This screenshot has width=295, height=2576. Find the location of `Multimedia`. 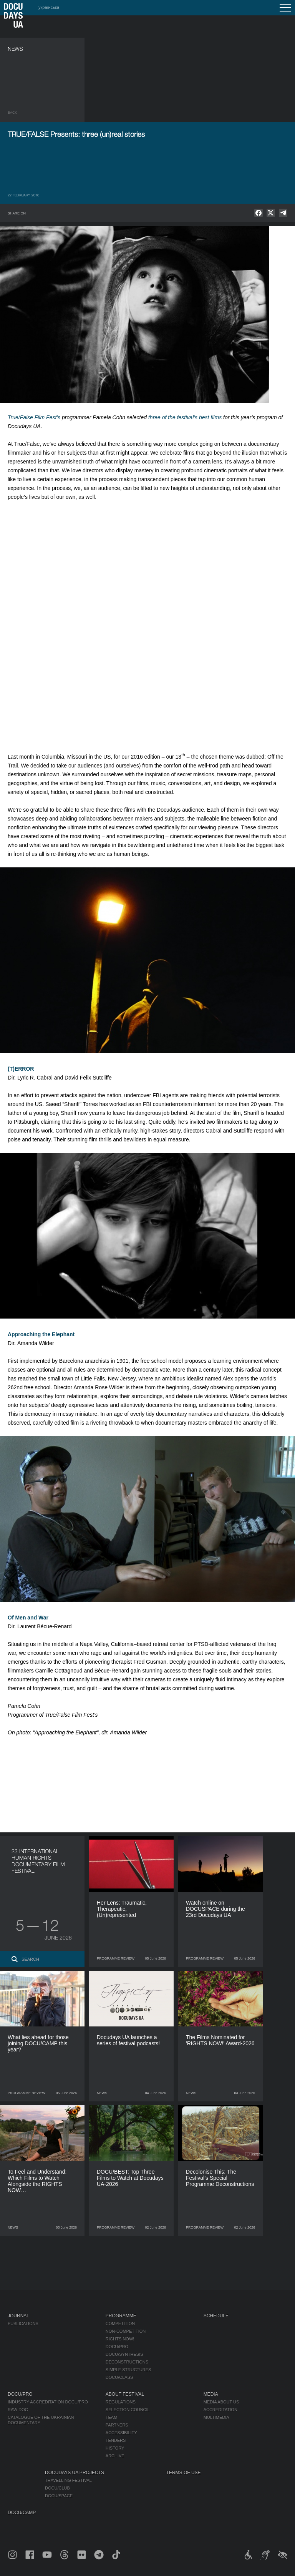

Multimedia is located at coordinates (216, 2417).